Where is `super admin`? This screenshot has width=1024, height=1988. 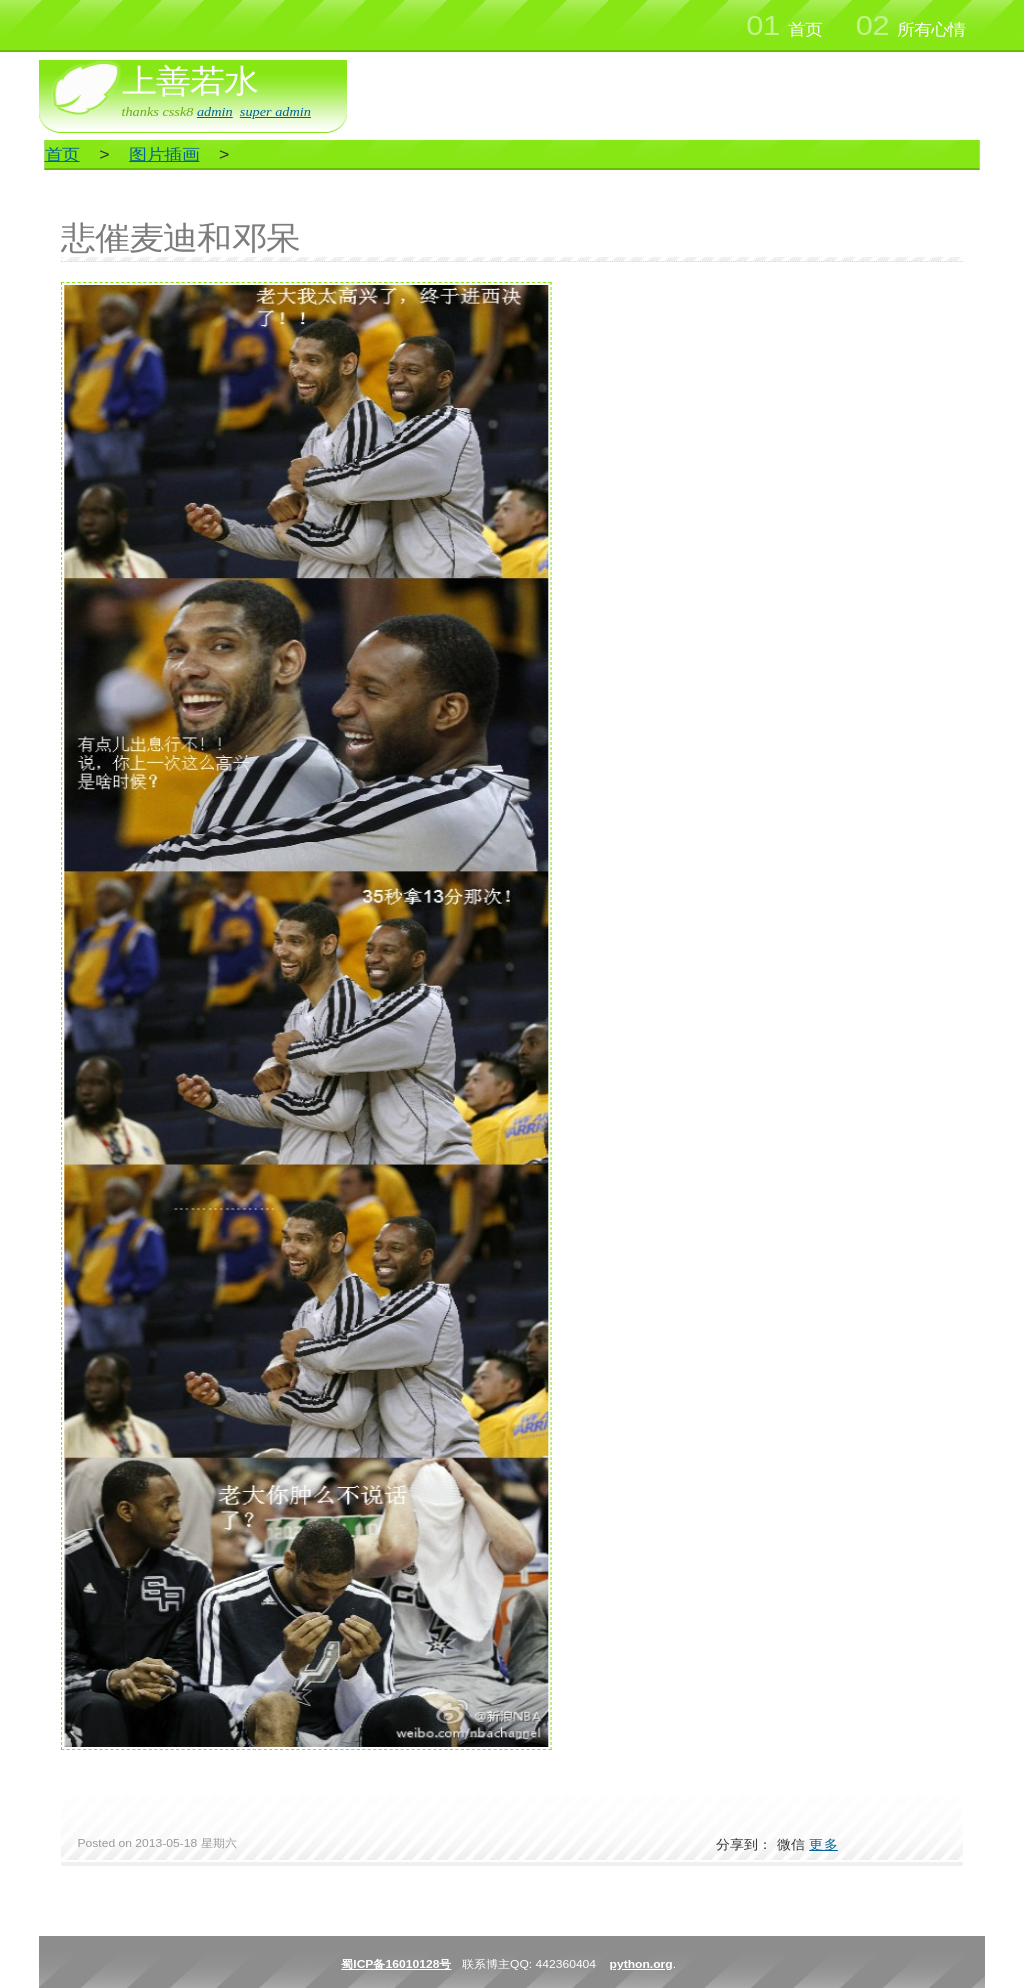 super admin is located at coordinates (275, 111).